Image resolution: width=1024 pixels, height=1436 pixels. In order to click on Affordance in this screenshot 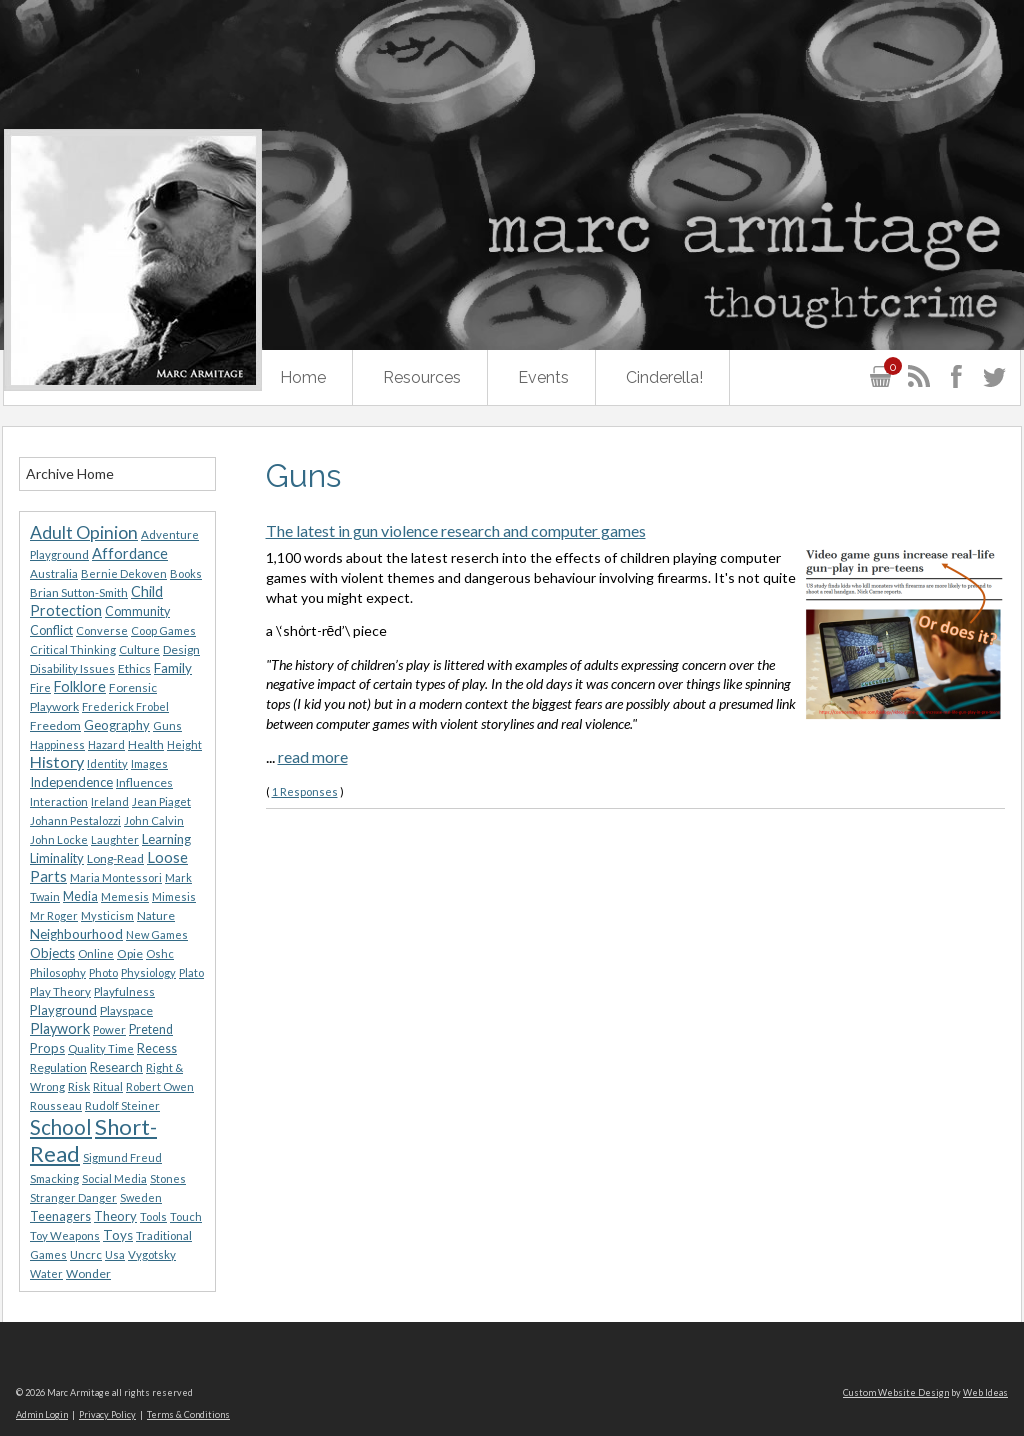, I will do `click(130, 553)`.